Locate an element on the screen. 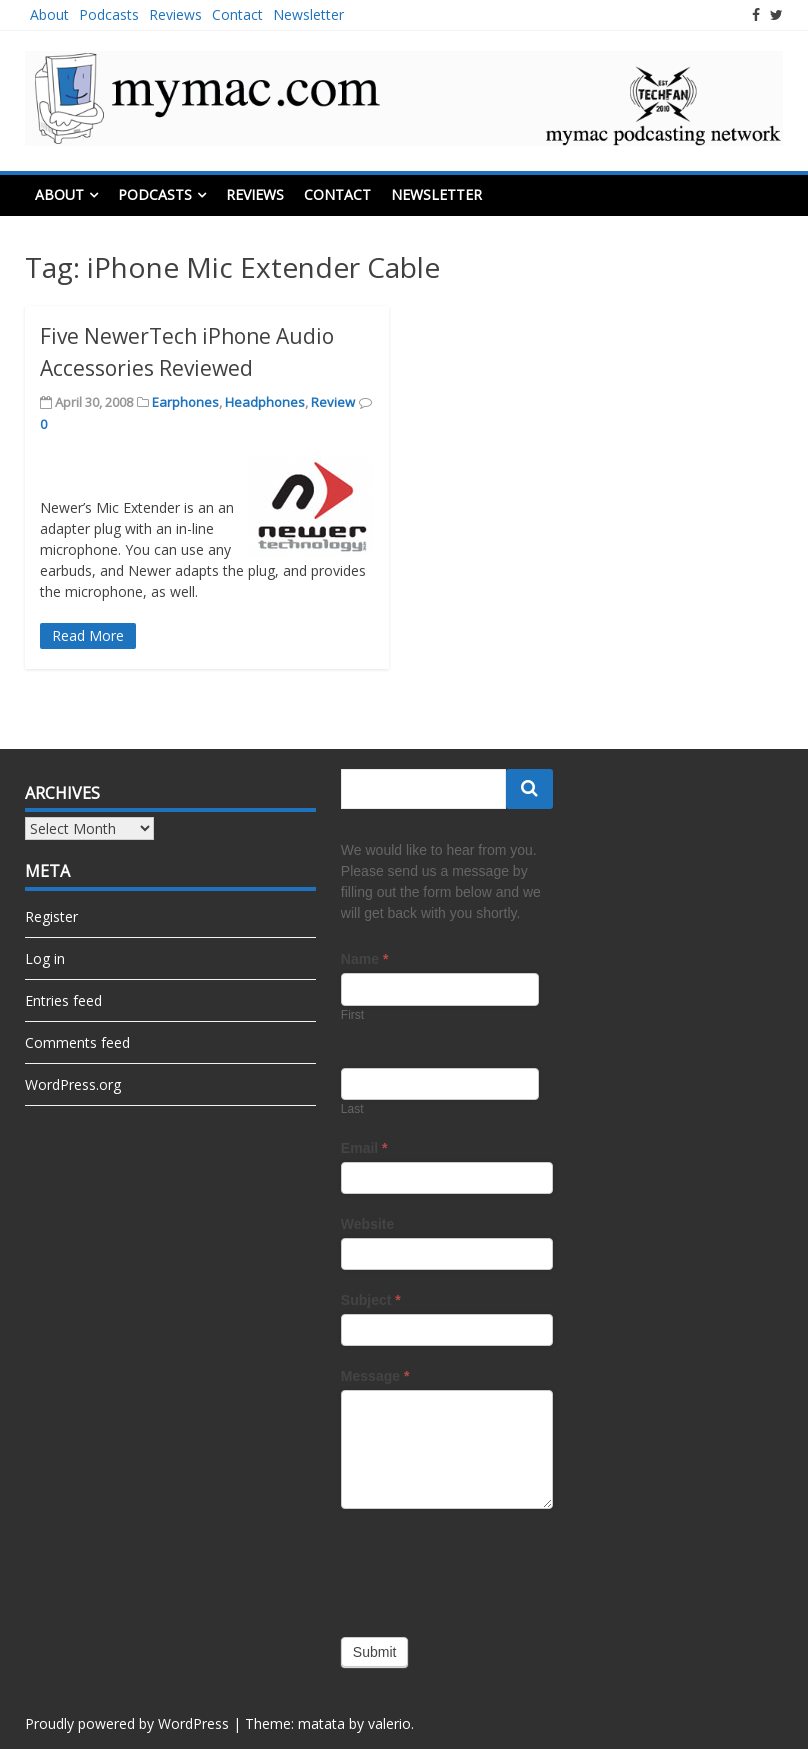  Earphones is located at coordinates (185, 402).